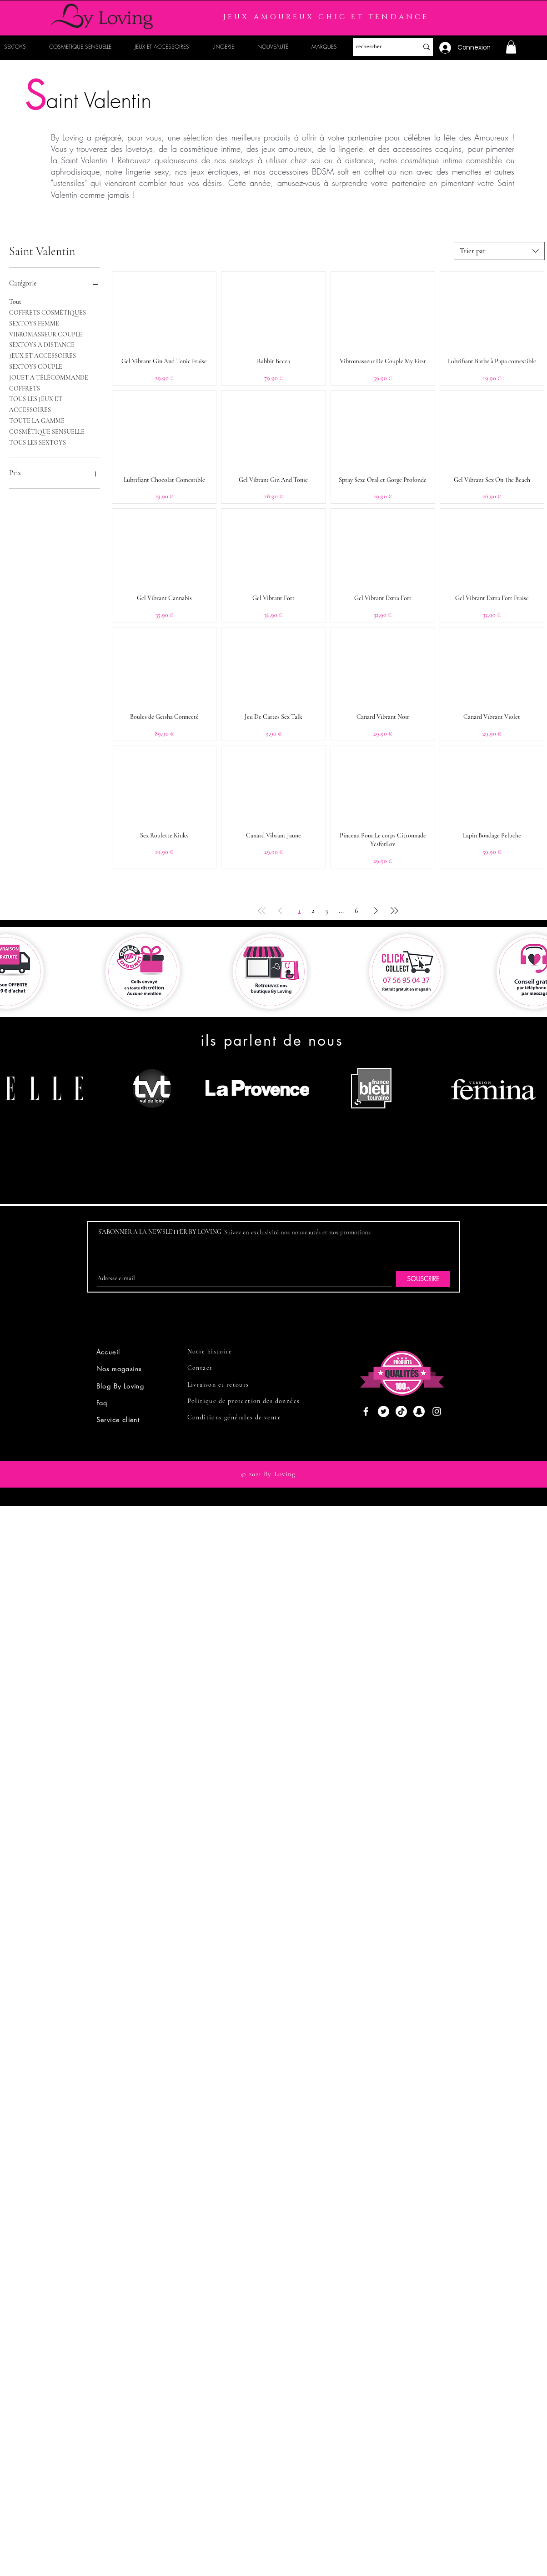 Image resolution: width=547 pixels, height=2576 pixels. Describe the element at coordinates (326, 910) in the screenshot. I see `3 [Page 3]` at that location.